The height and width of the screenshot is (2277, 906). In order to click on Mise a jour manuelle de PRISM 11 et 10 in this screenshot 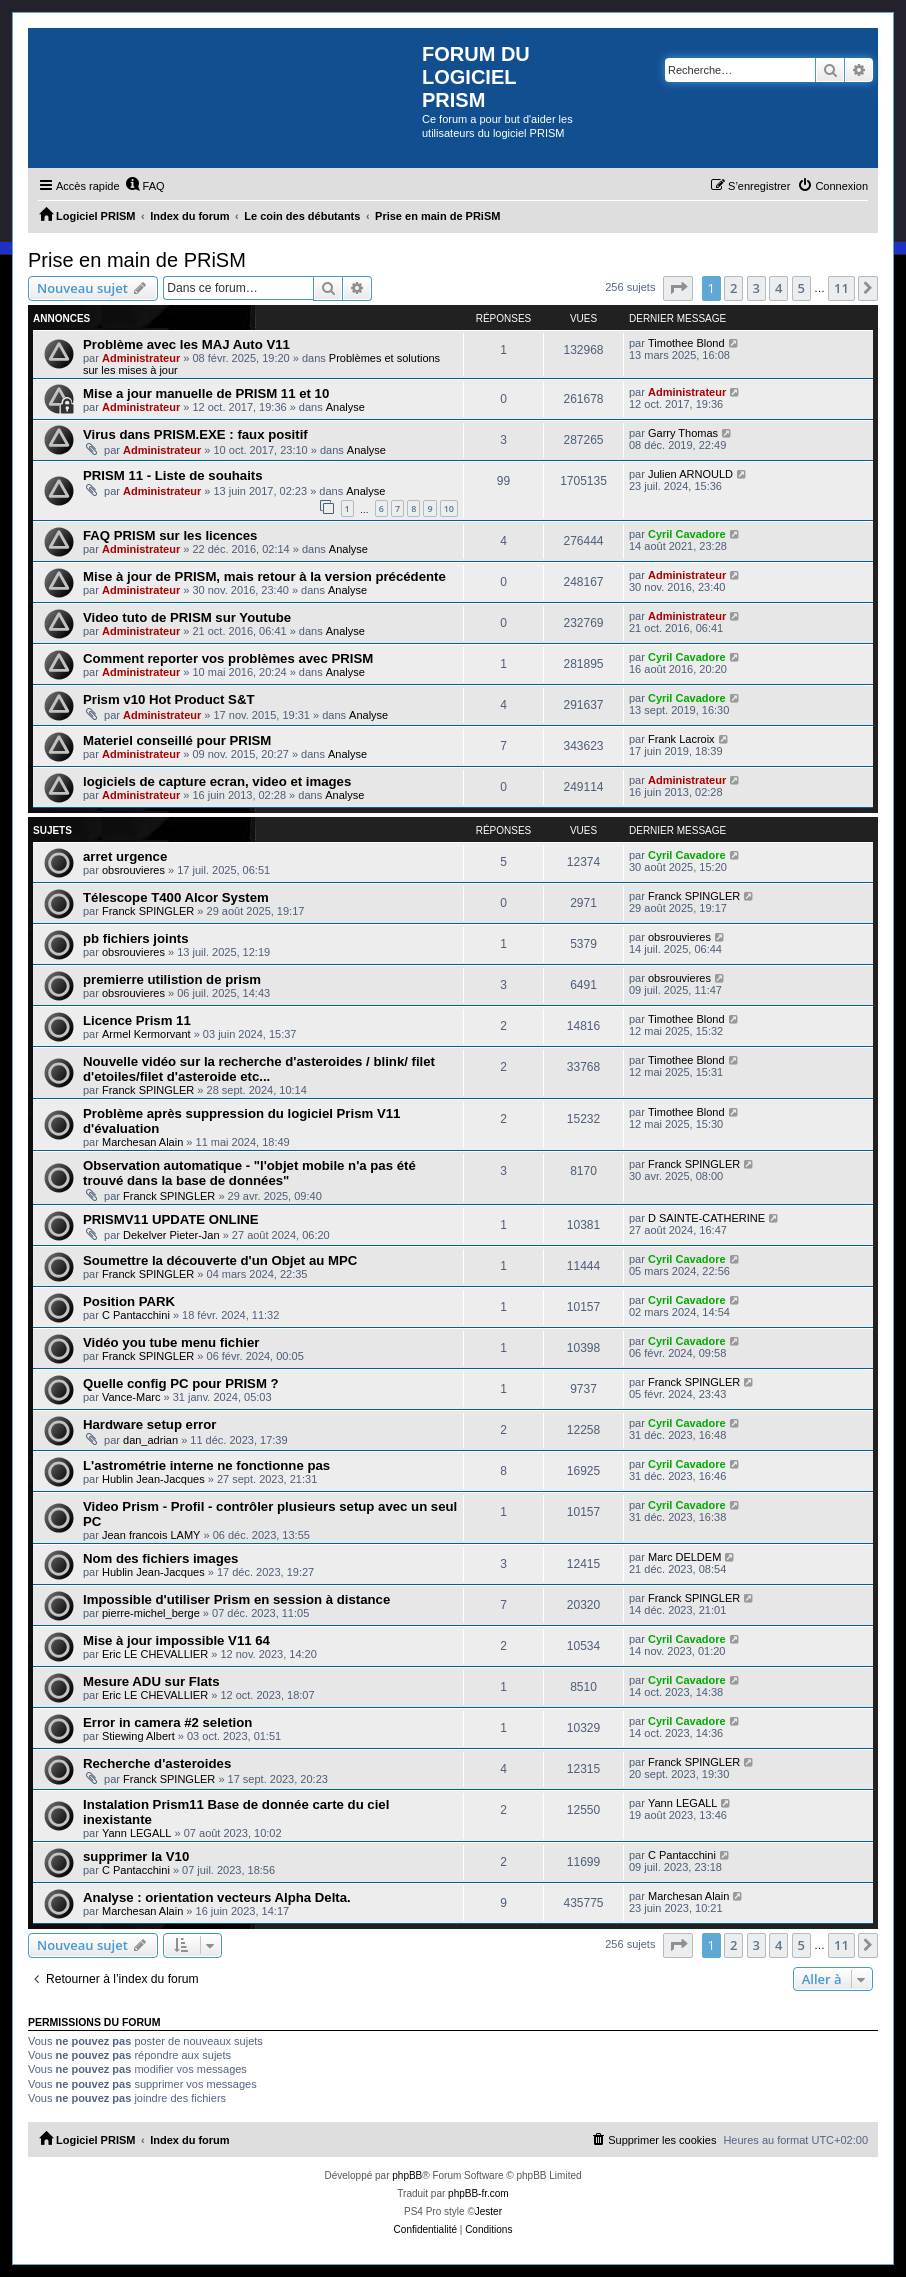, I will do `click(206, 393)`.